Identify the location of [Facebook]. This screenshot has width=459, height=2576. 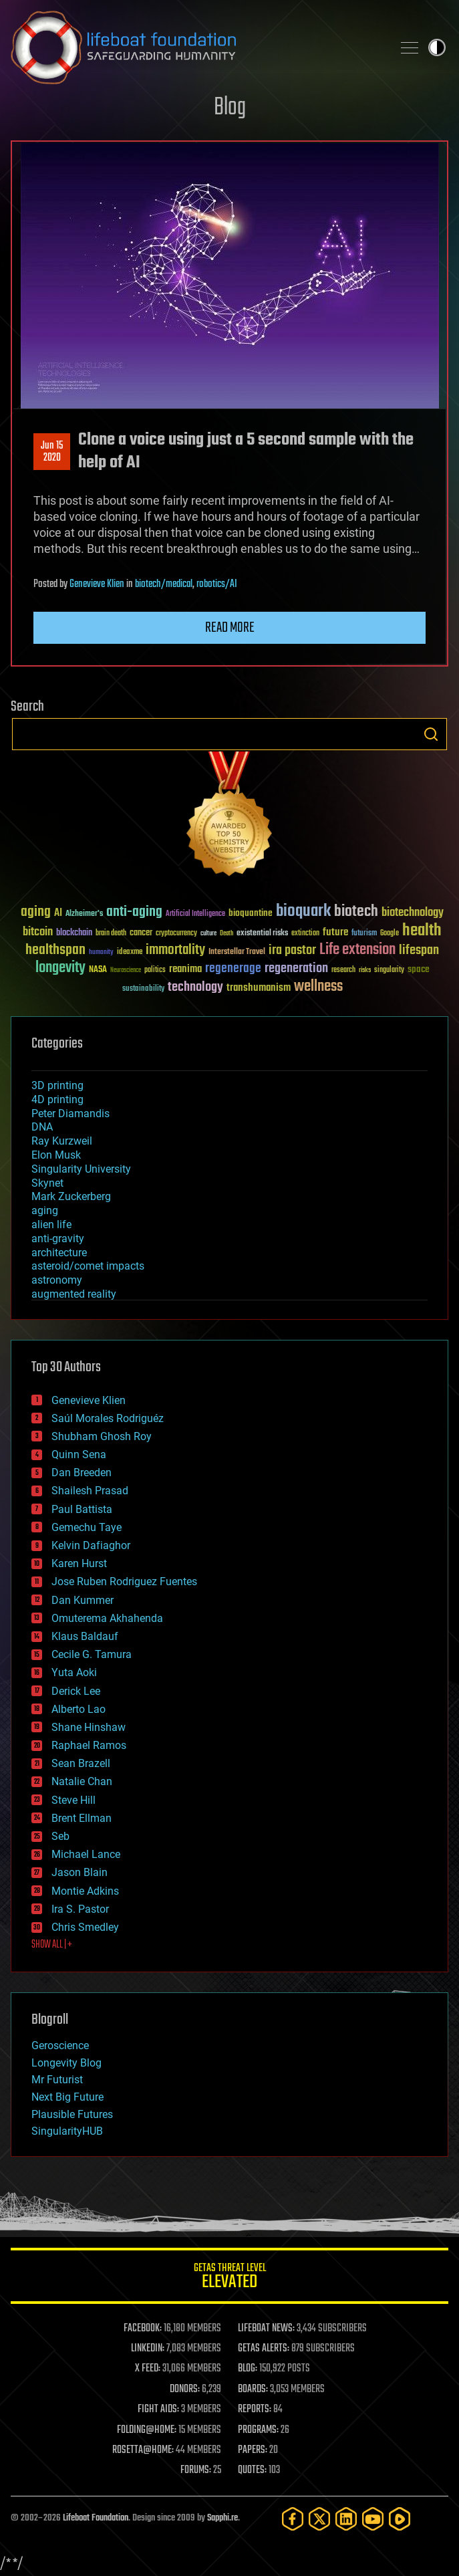
(292, 2519).